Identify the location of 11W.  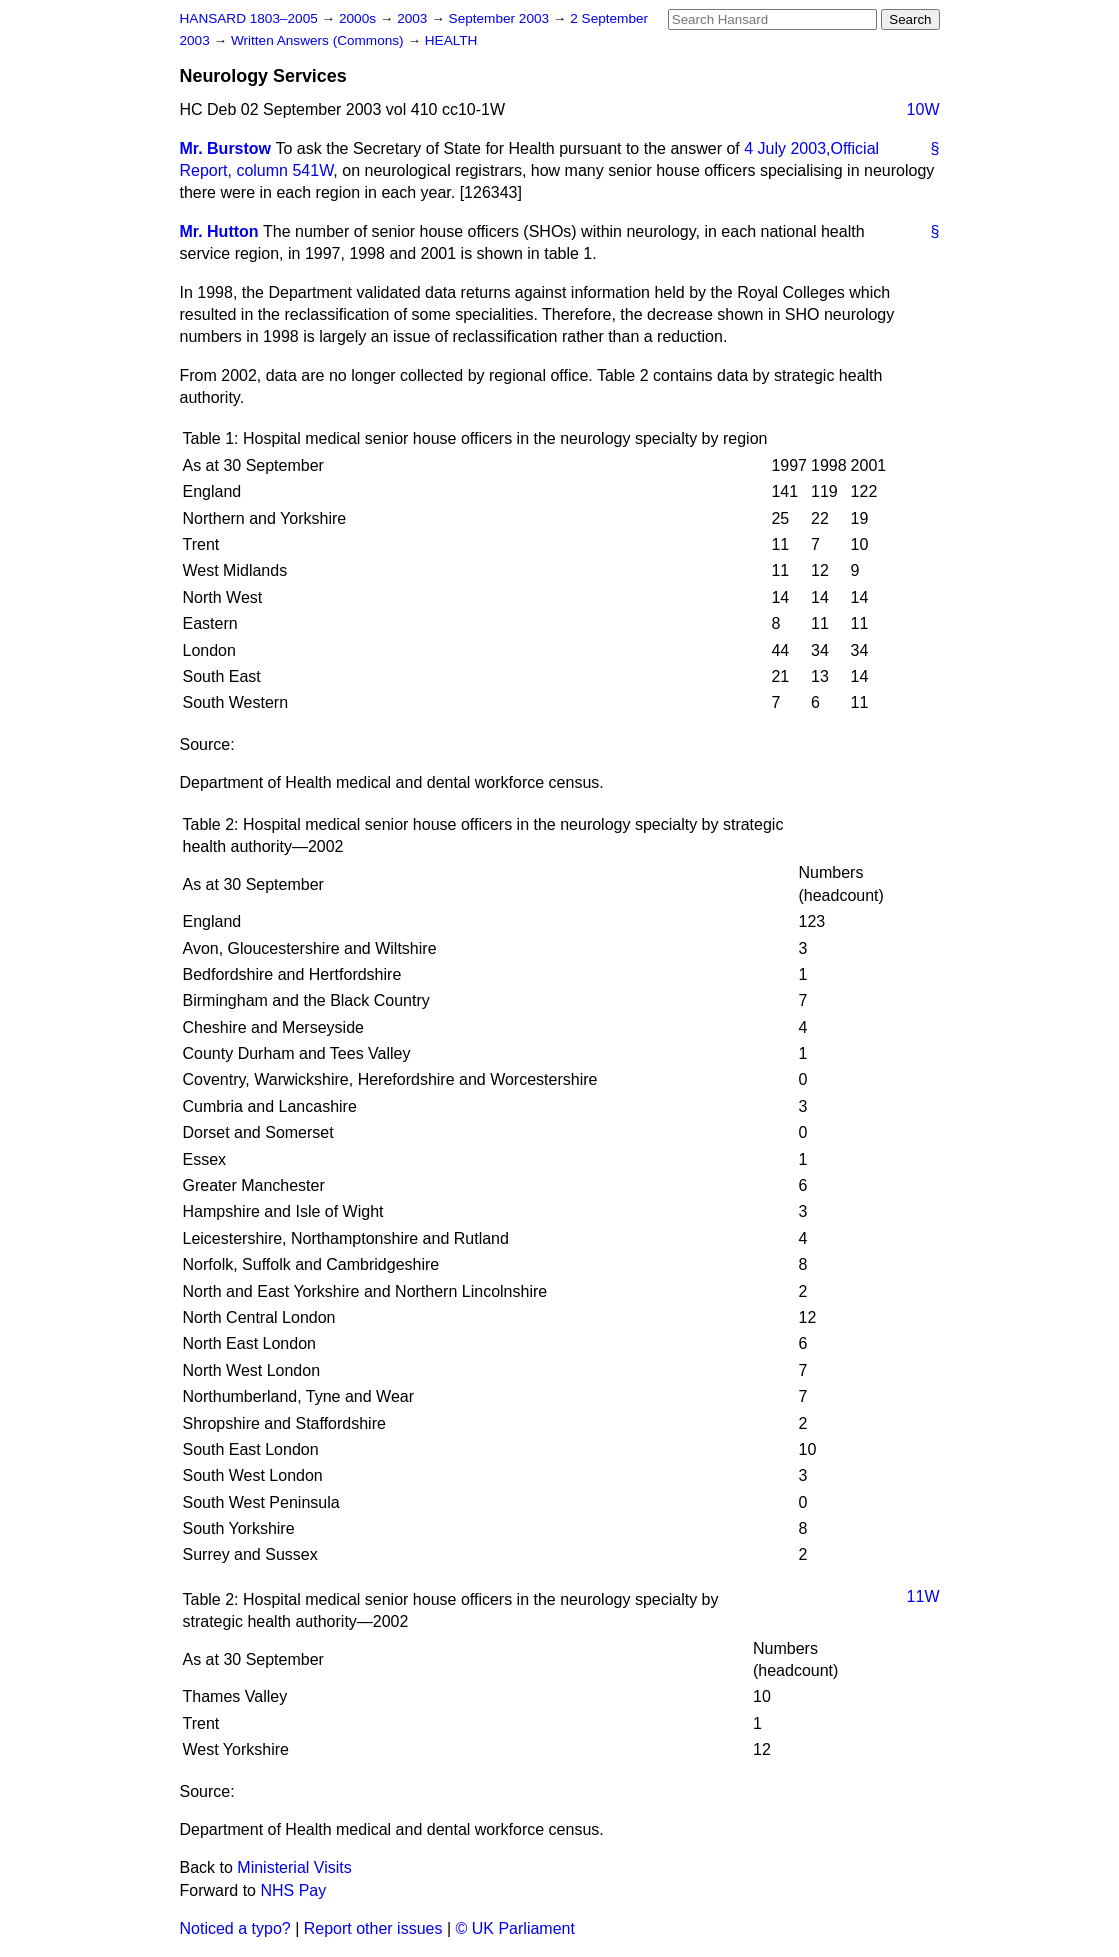
(923, 1596).